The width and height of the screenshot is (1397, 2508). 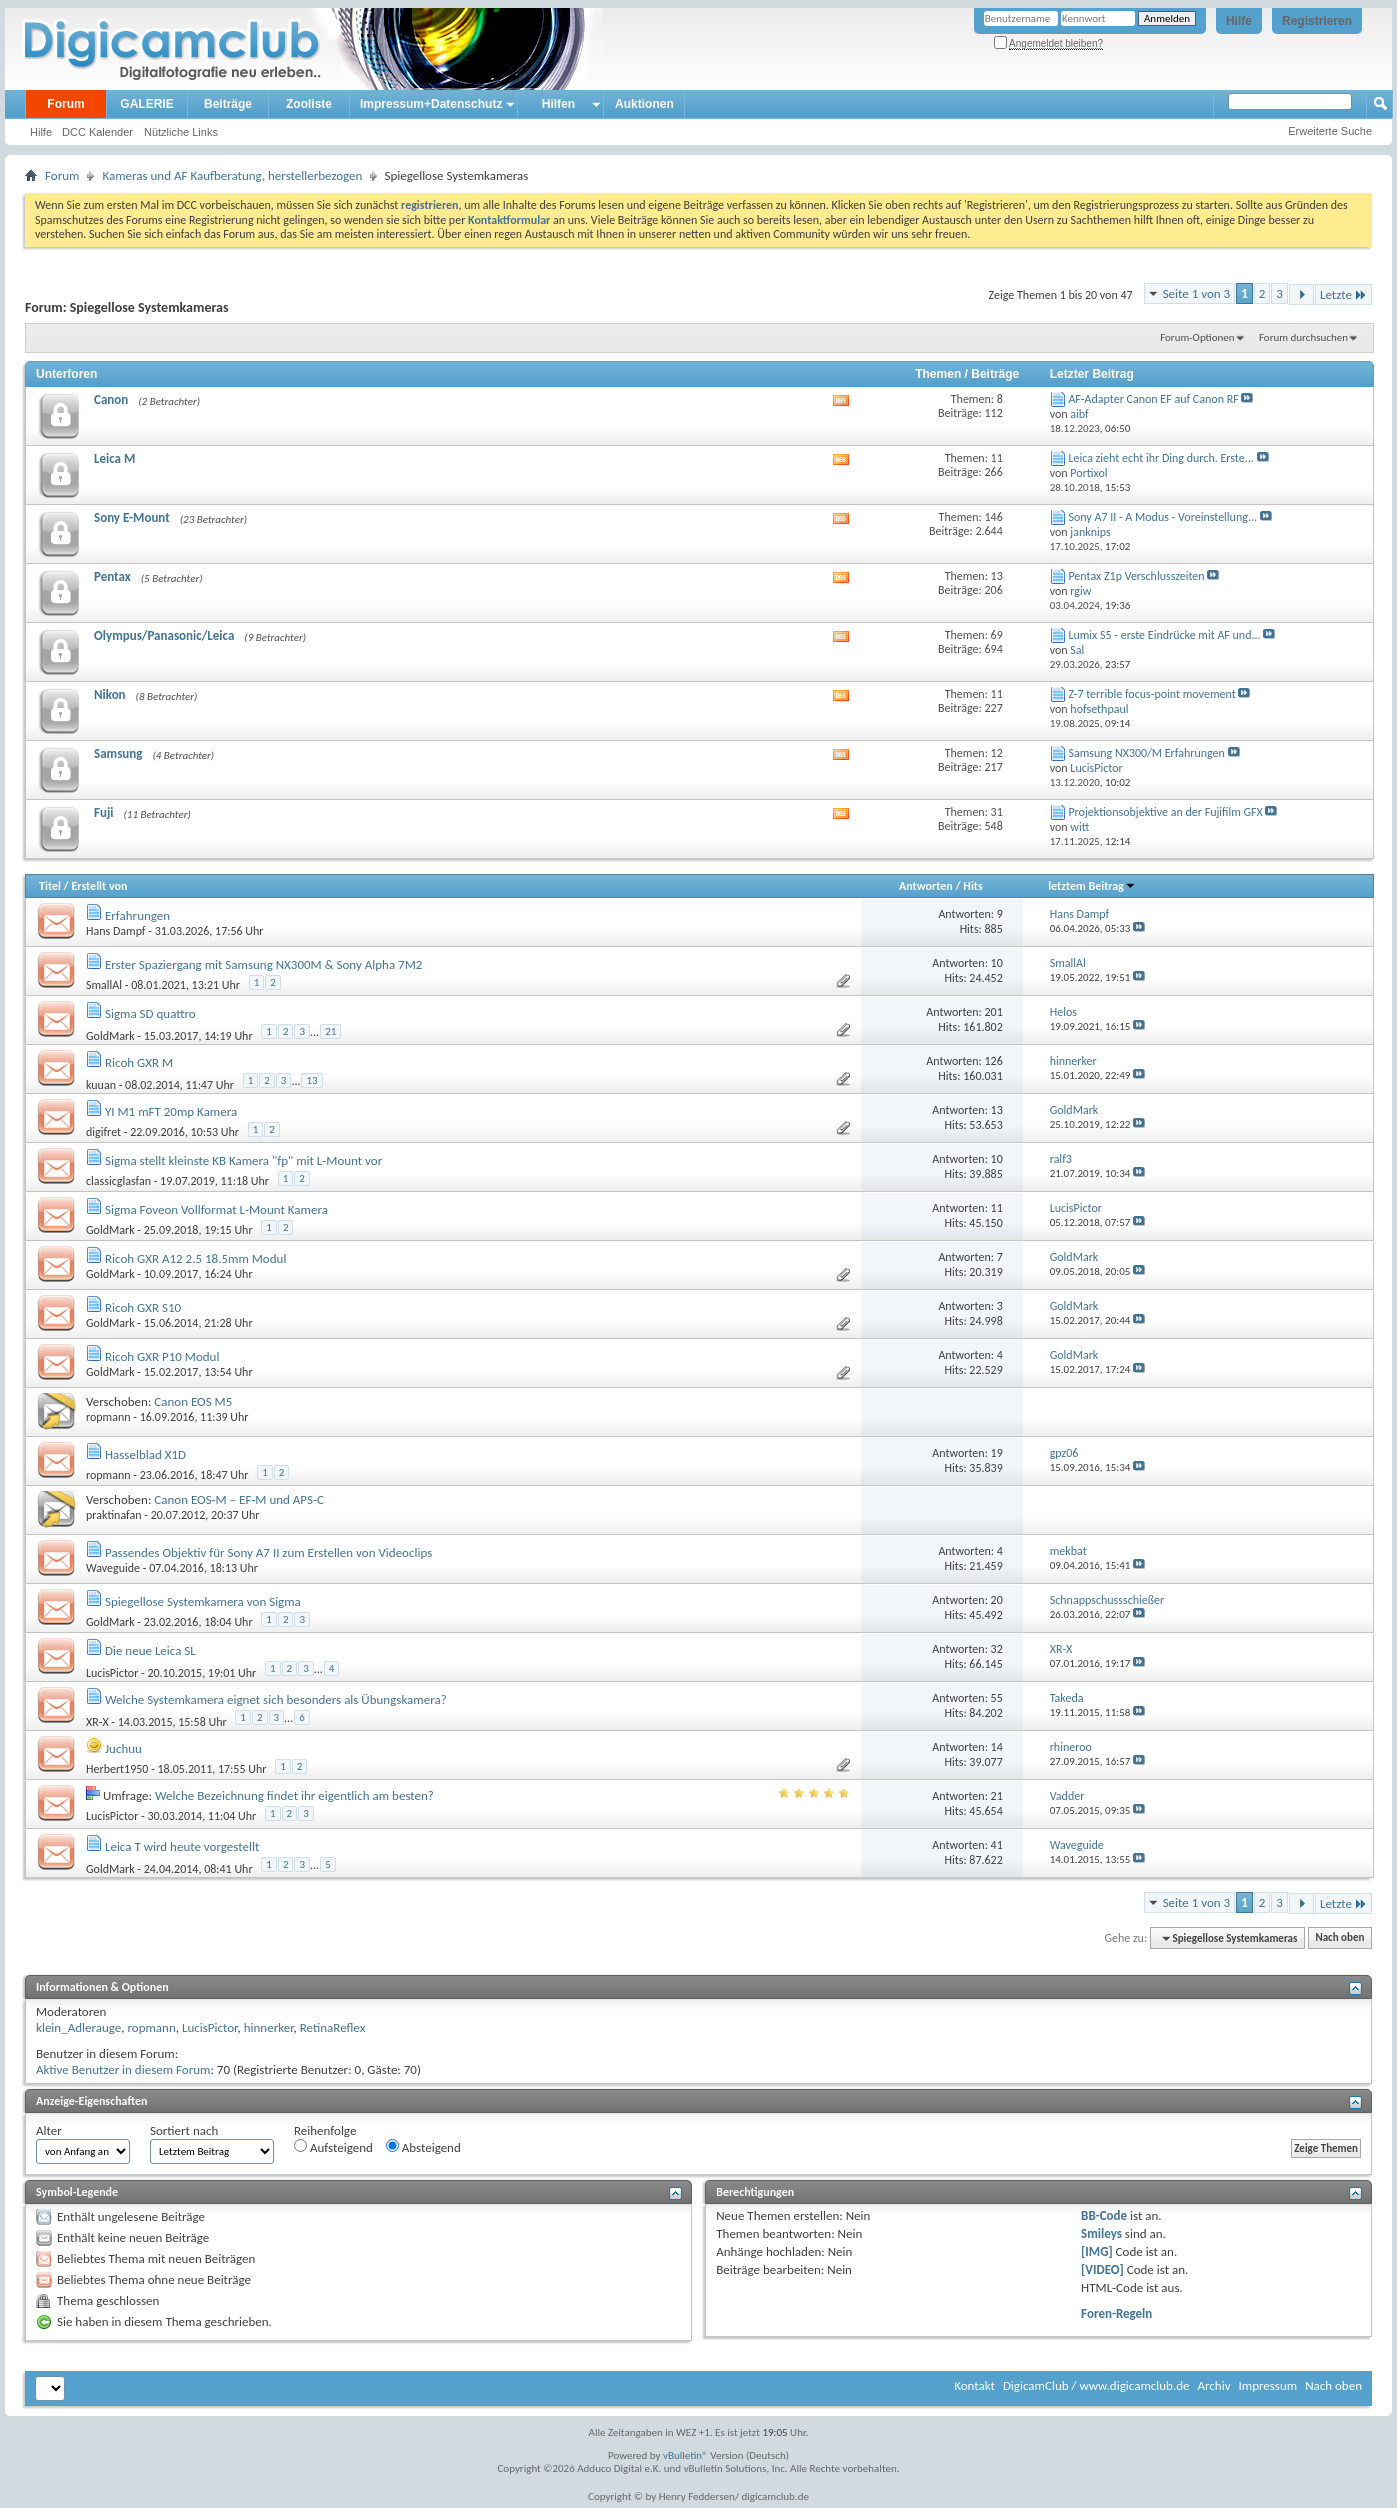 What do you see at coordinates (997, 1649) in the screenshot?
I see `32` at bounding box center [997, 1649].